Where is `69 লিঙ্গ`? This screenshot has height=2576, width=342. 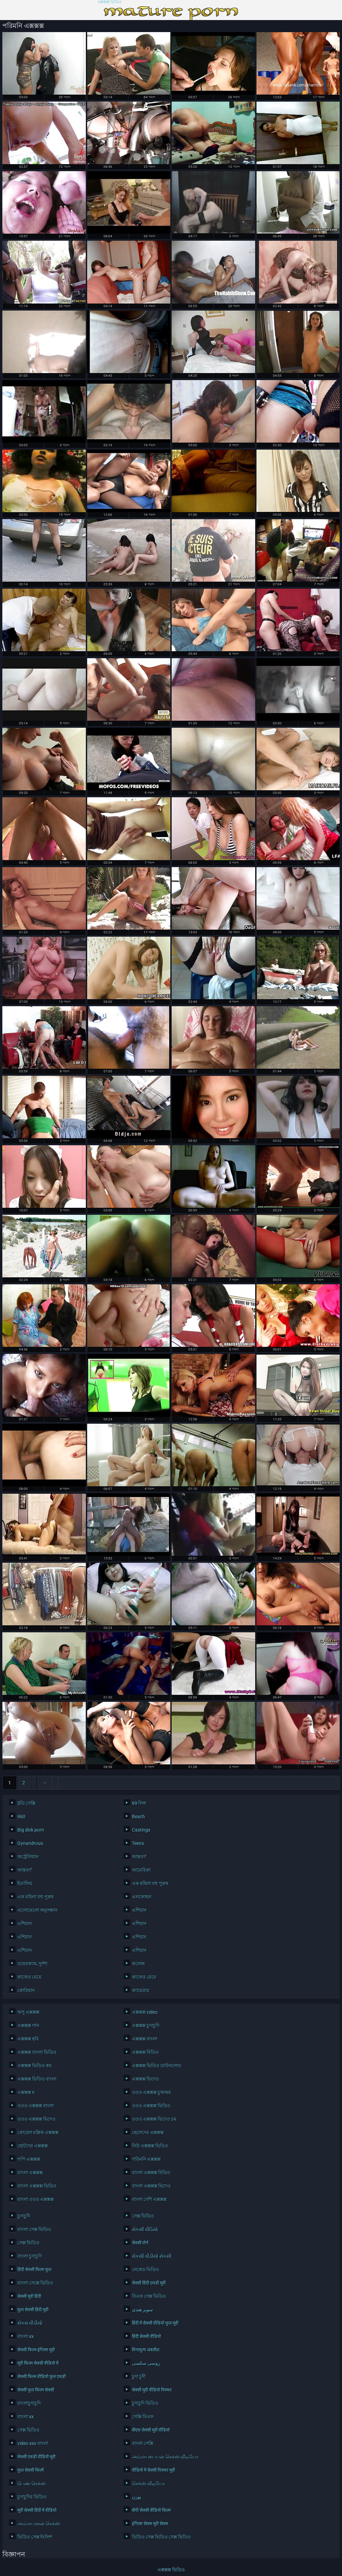 69 লিঙ্গ is located at coordinates (139, 1803).